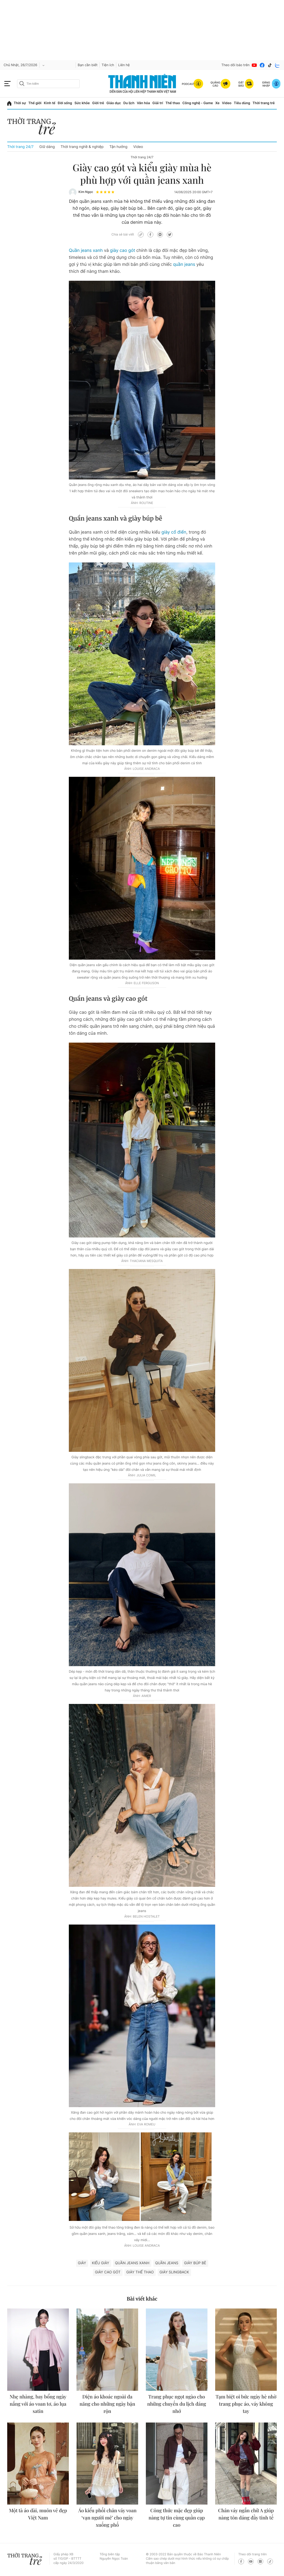  I want to click on Bạn cần biết, so click(87, 65).